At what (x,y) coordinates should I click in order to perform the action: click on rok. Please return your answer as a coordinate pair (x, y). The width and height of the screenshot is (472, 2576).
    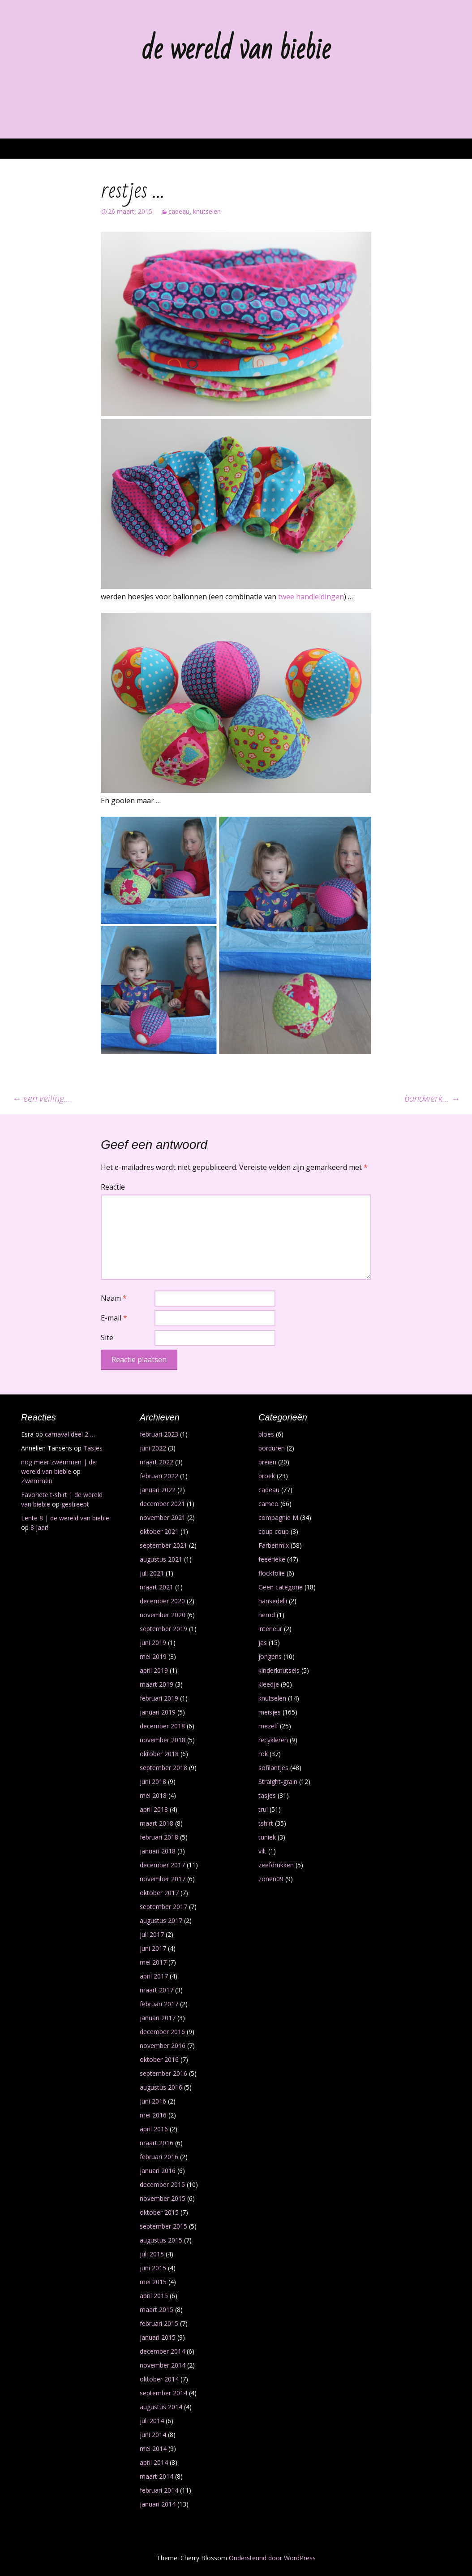
    Looking at the image, I should click on (263, 1753).